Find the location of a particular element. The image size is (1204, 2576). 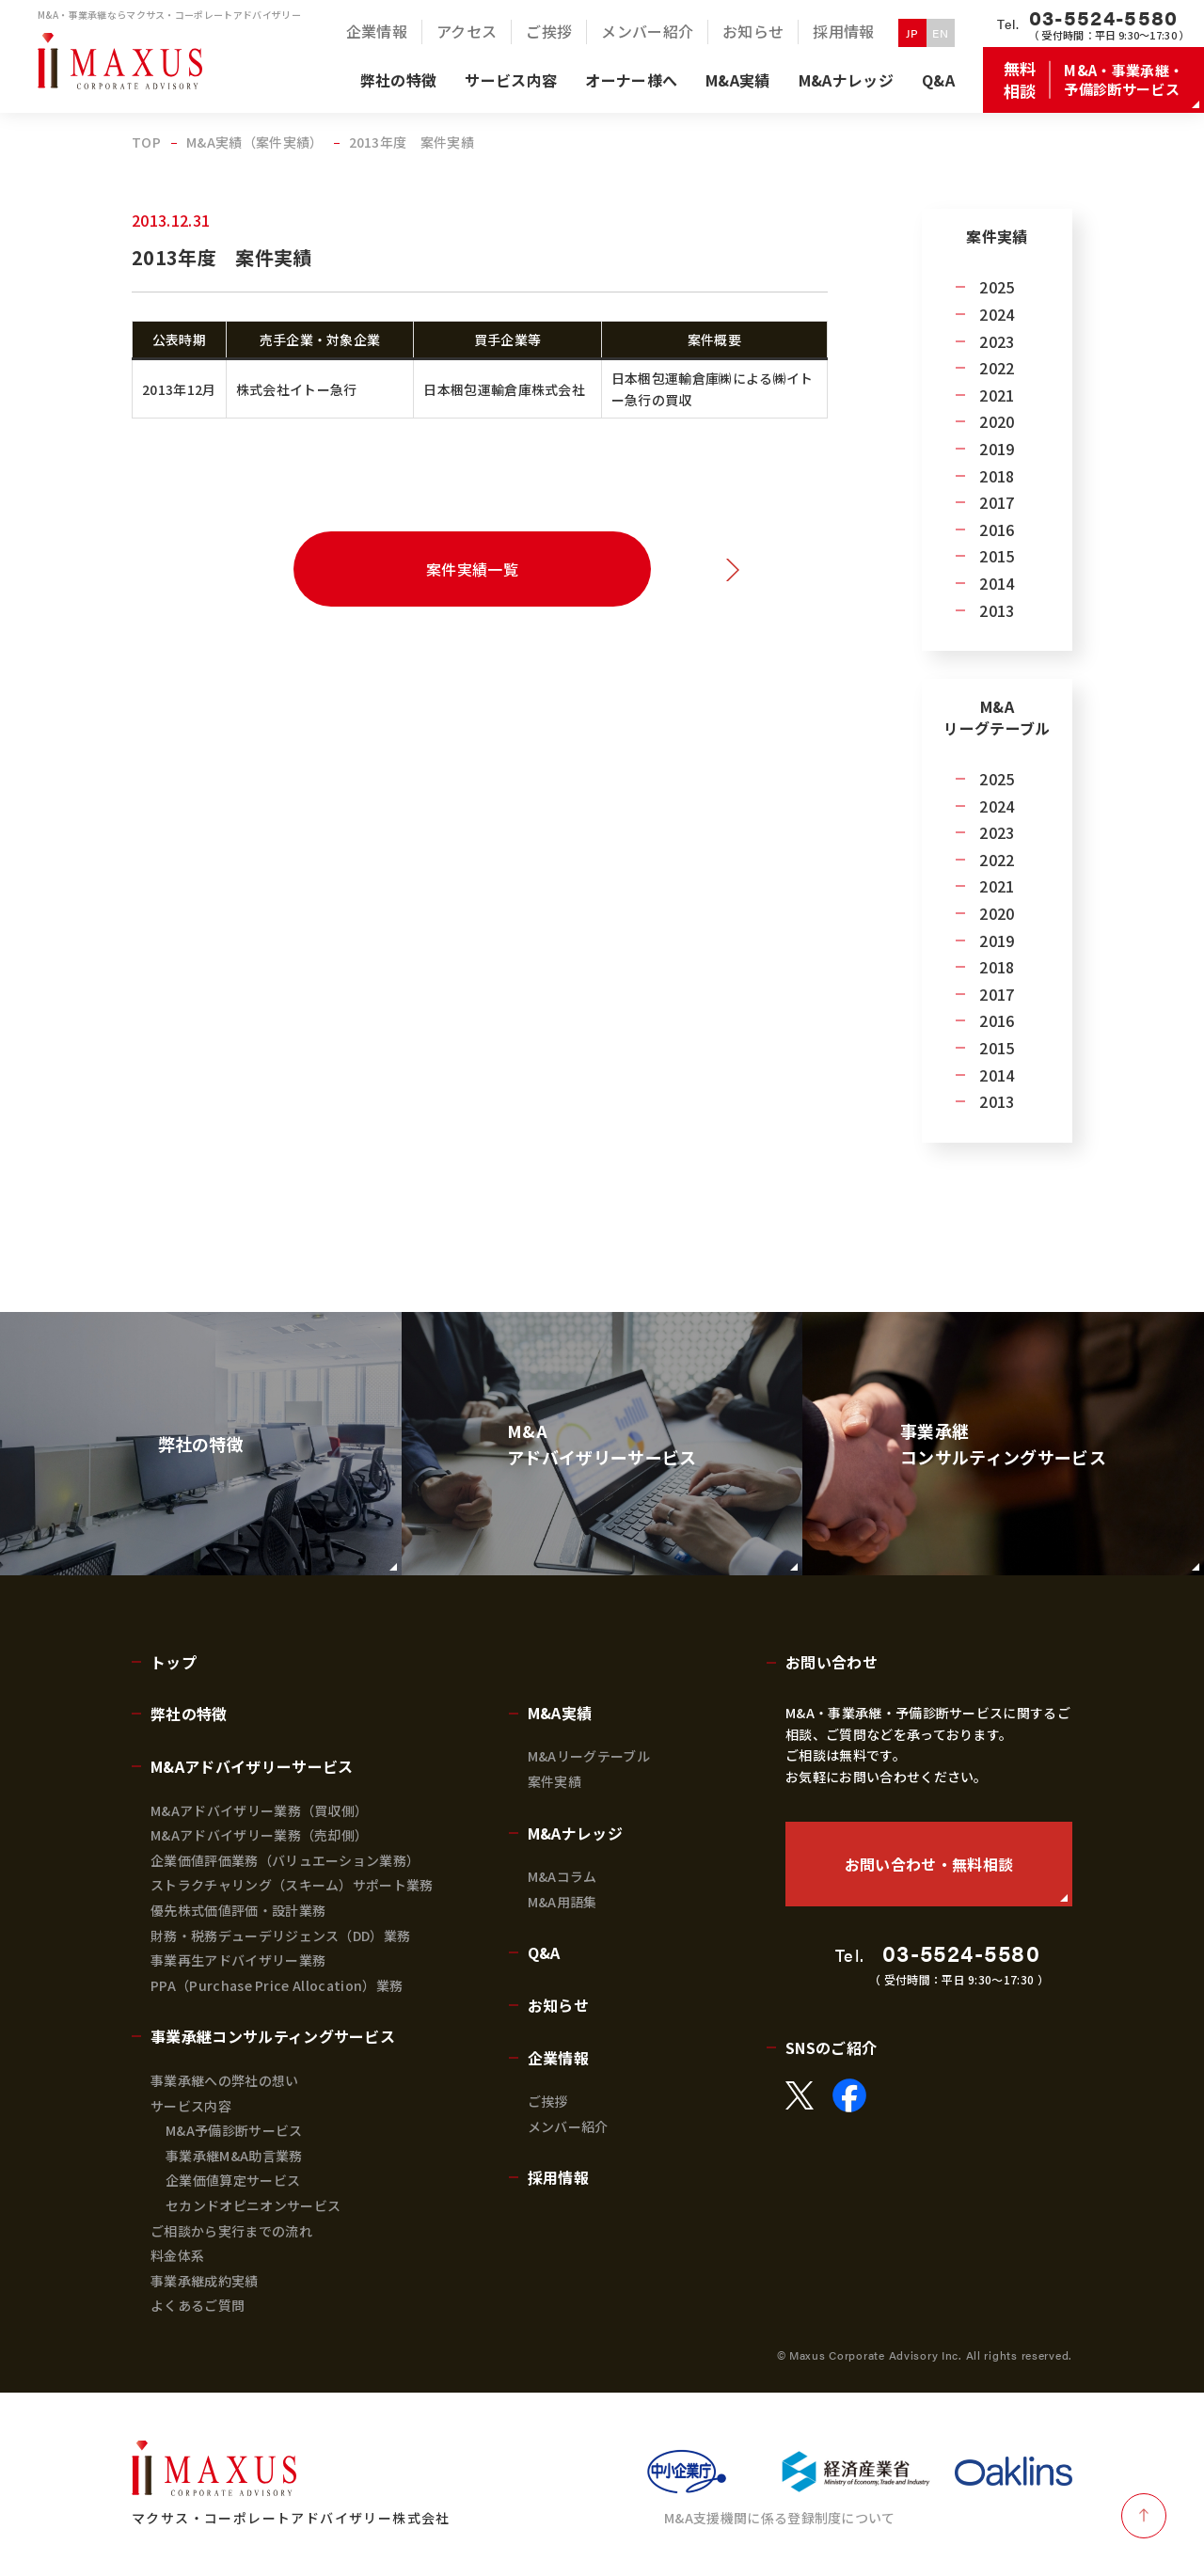

M&Aリーグテーブル is located at coordinates (589, 1755).